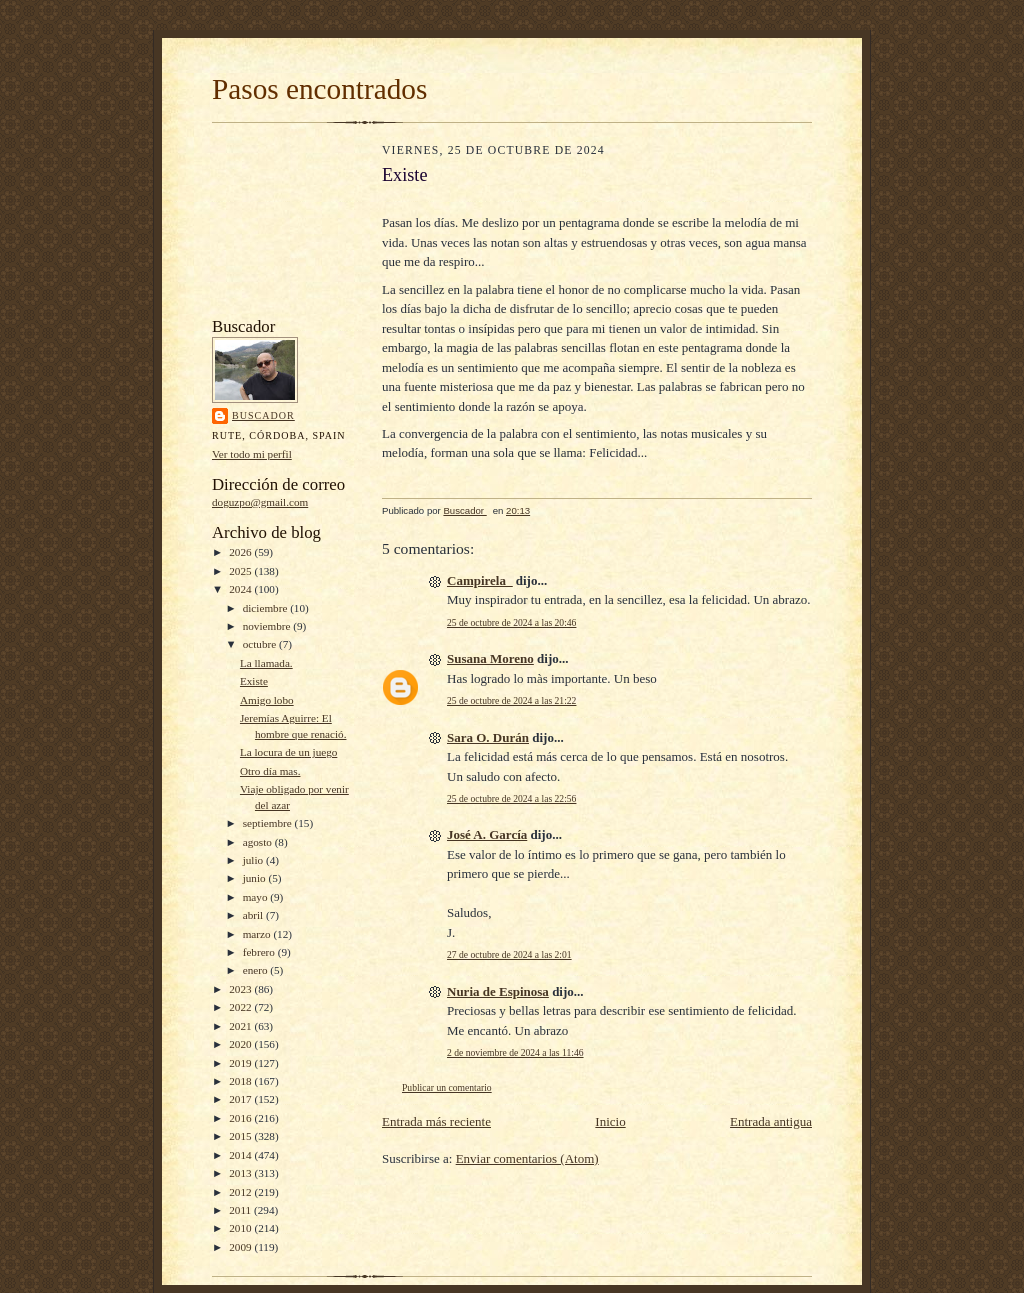  What do you see at coordinates (319, 89) in the screenshot?
I see `Pasos encontrados` at bounding box center [319, 89].